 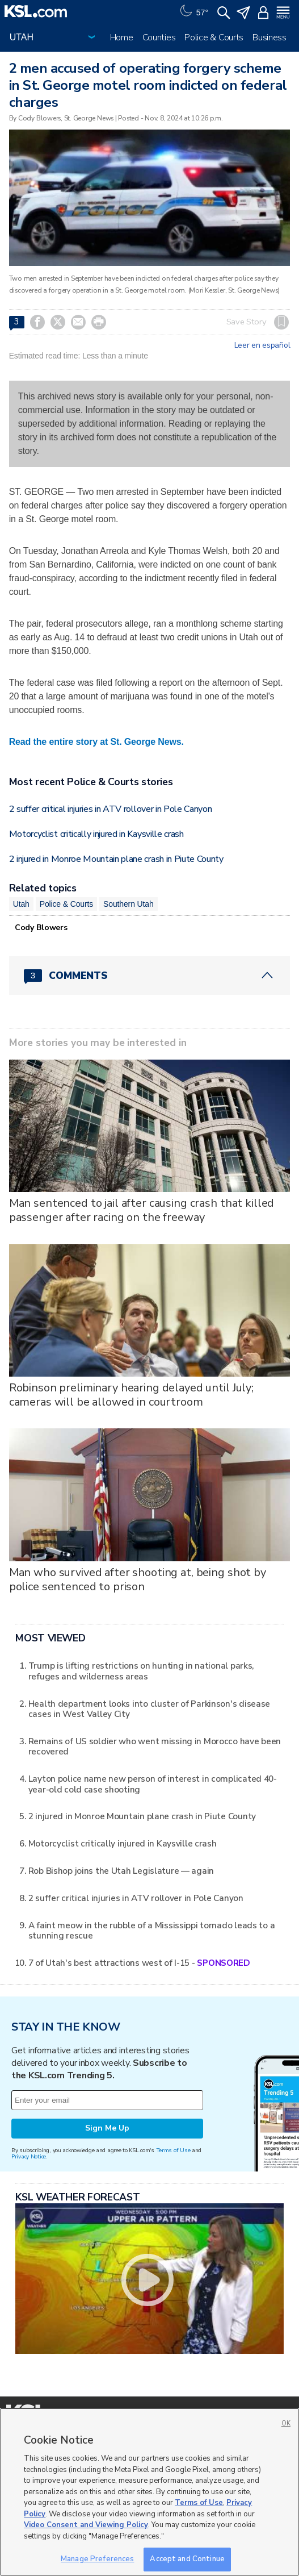 I want to click on Health department looks into cluster of Parkinson's disease cases in West Valley City, so click(x=149, y=1709).